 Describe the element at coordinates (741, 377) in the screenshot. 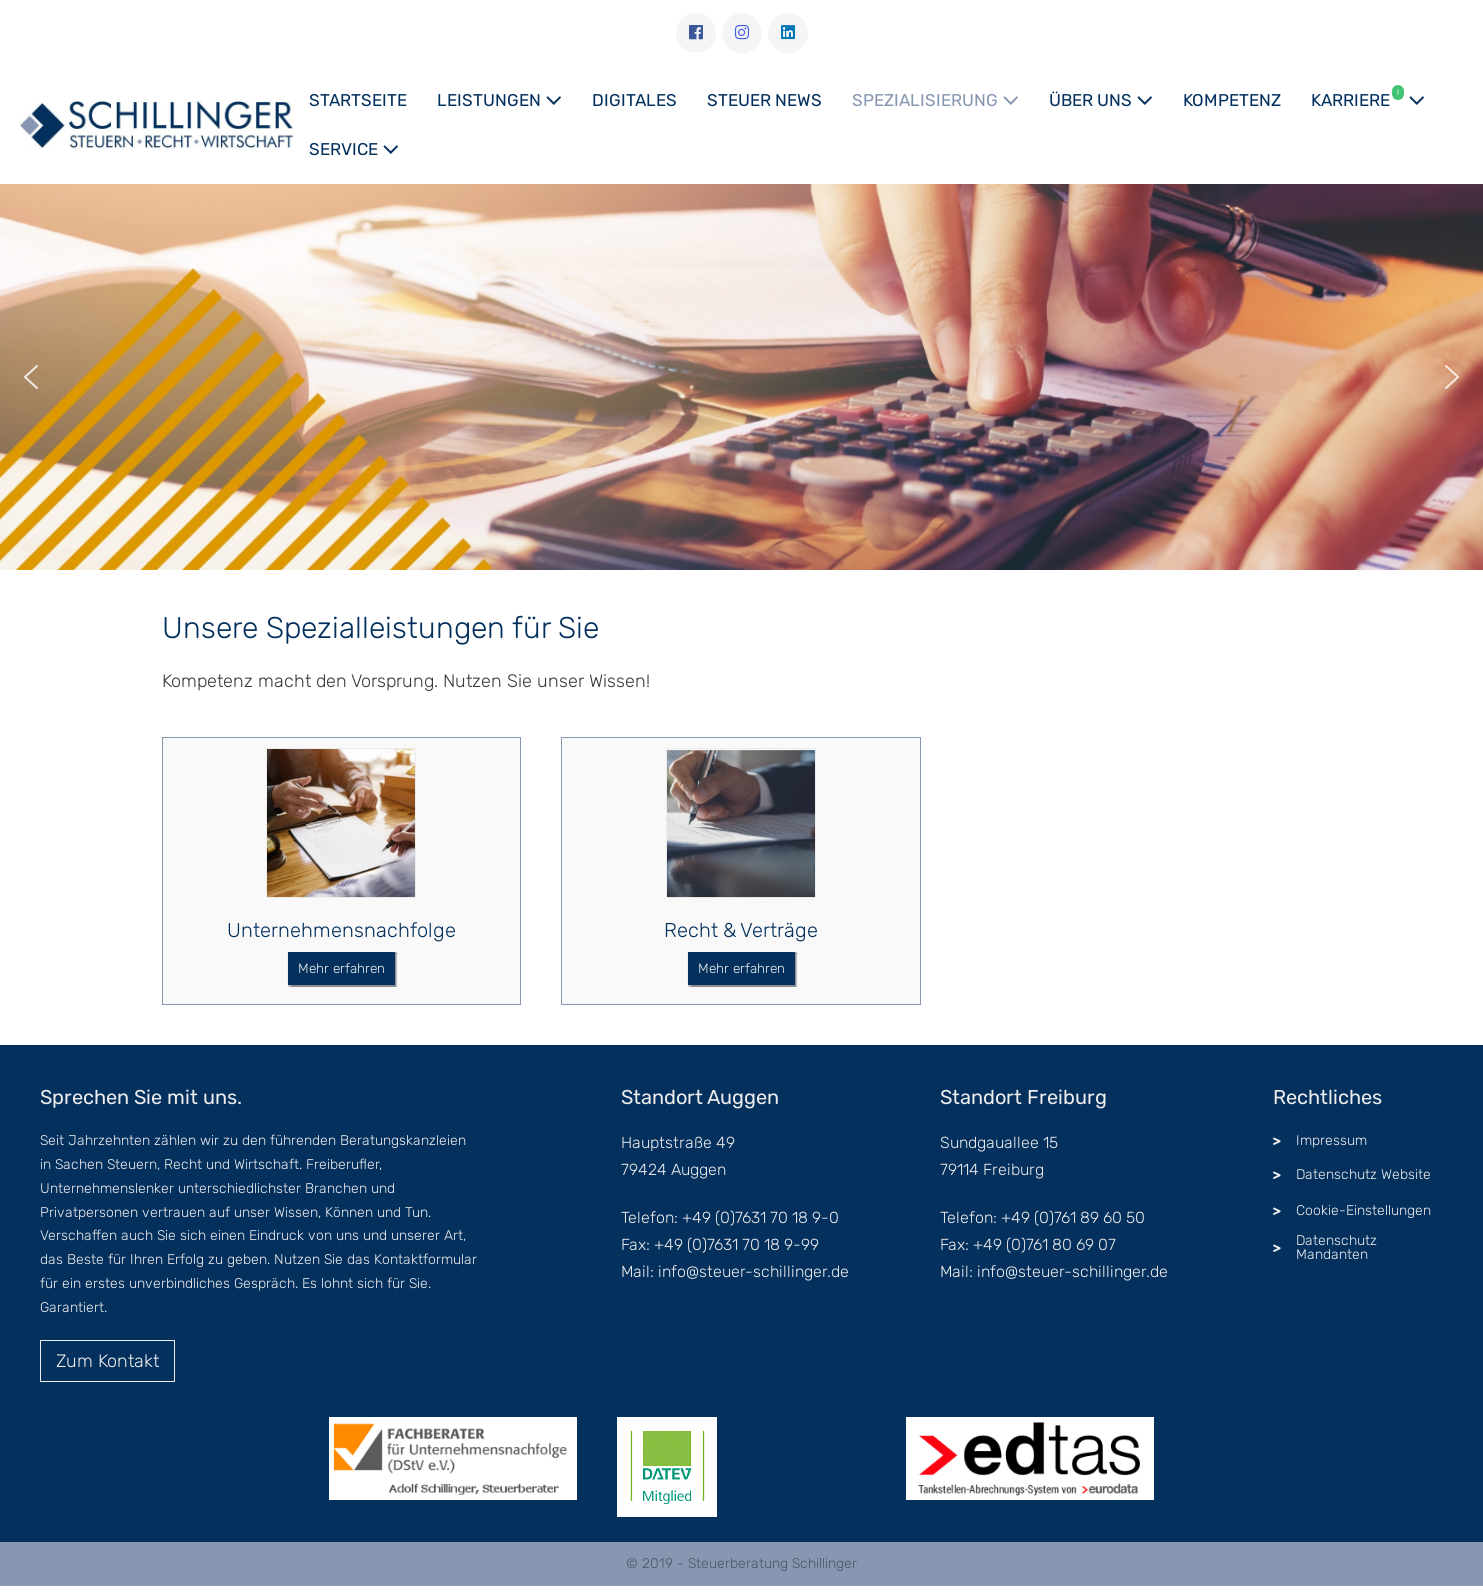

I see `[region]` at that location.